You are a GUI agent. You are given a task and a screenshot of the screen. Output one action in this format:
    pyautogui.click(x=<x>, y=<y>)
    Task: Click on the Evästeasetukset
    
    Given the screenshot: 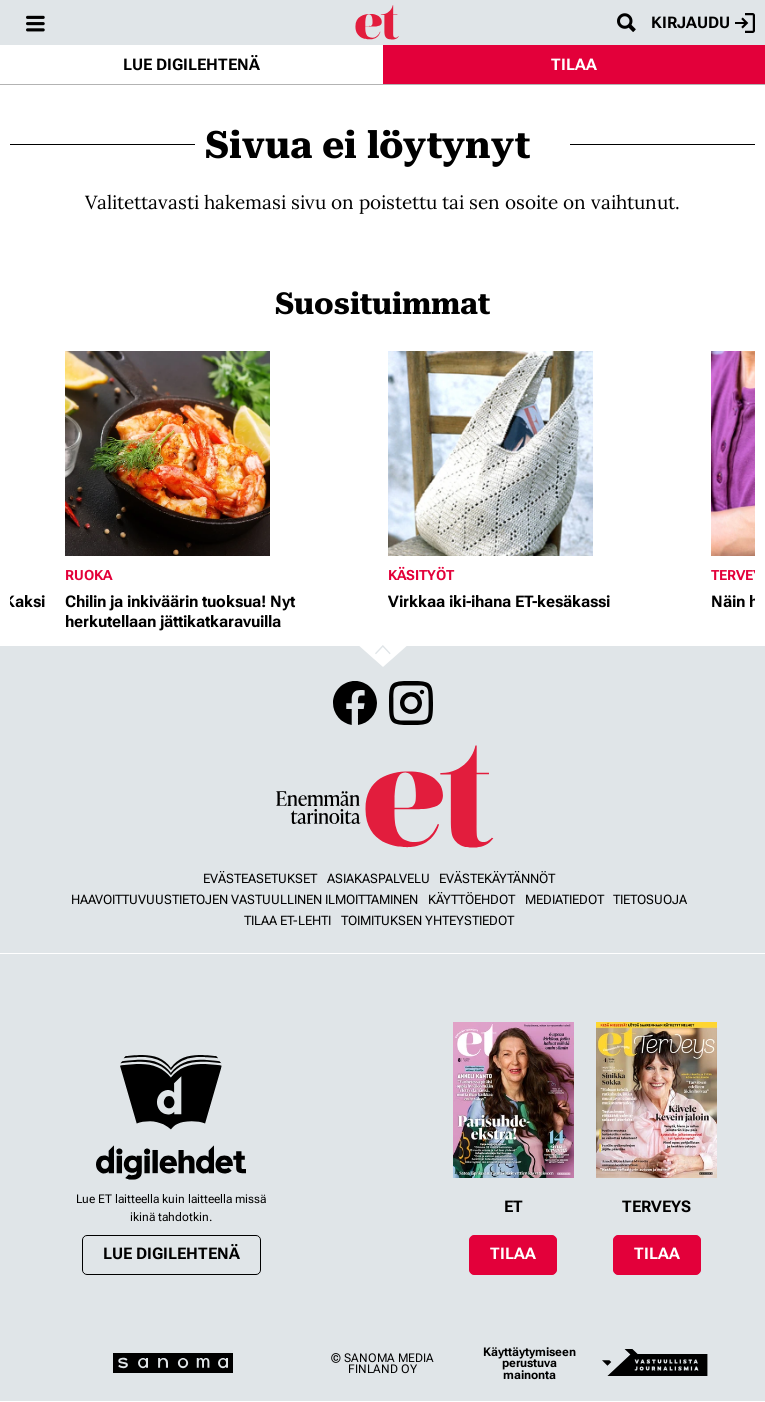 What is the action you would take?
    pyautogui.click(x=260, y=878)
    